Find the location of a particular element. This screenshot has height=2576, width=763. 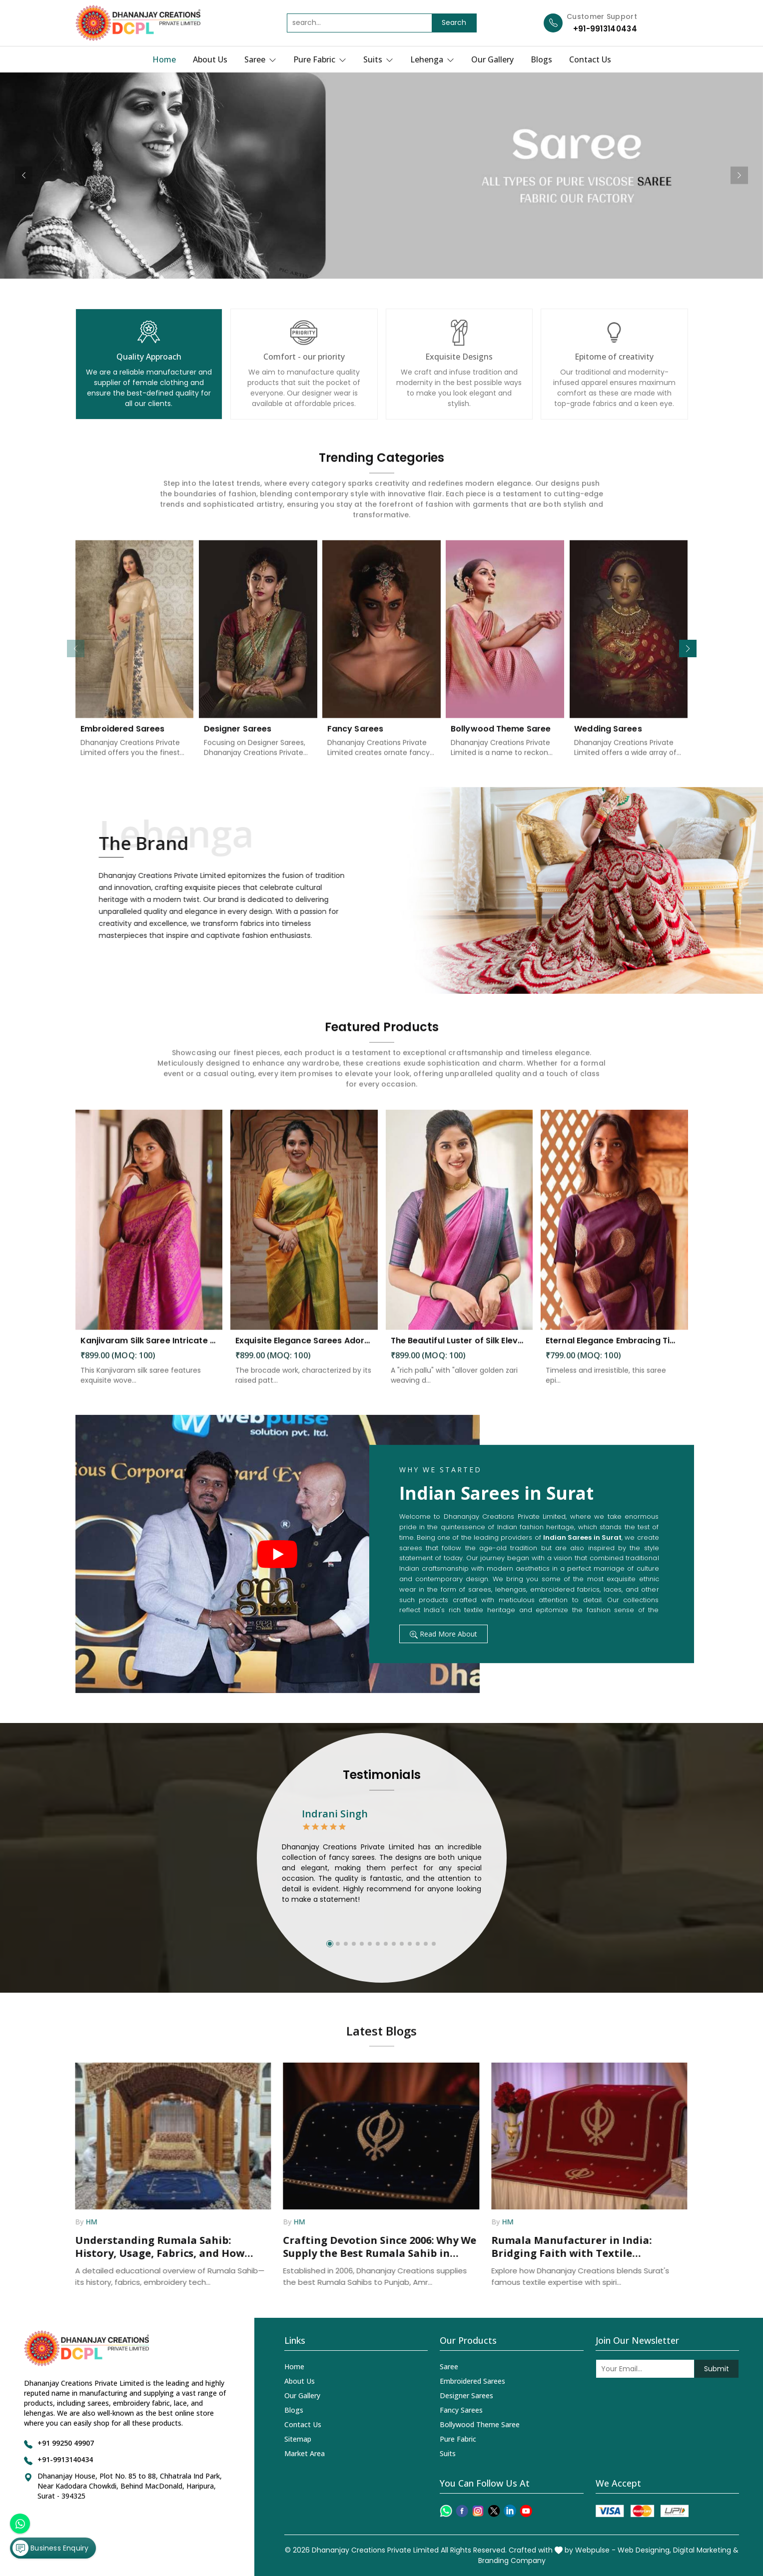

Saree is located at coordinates (260, 59).